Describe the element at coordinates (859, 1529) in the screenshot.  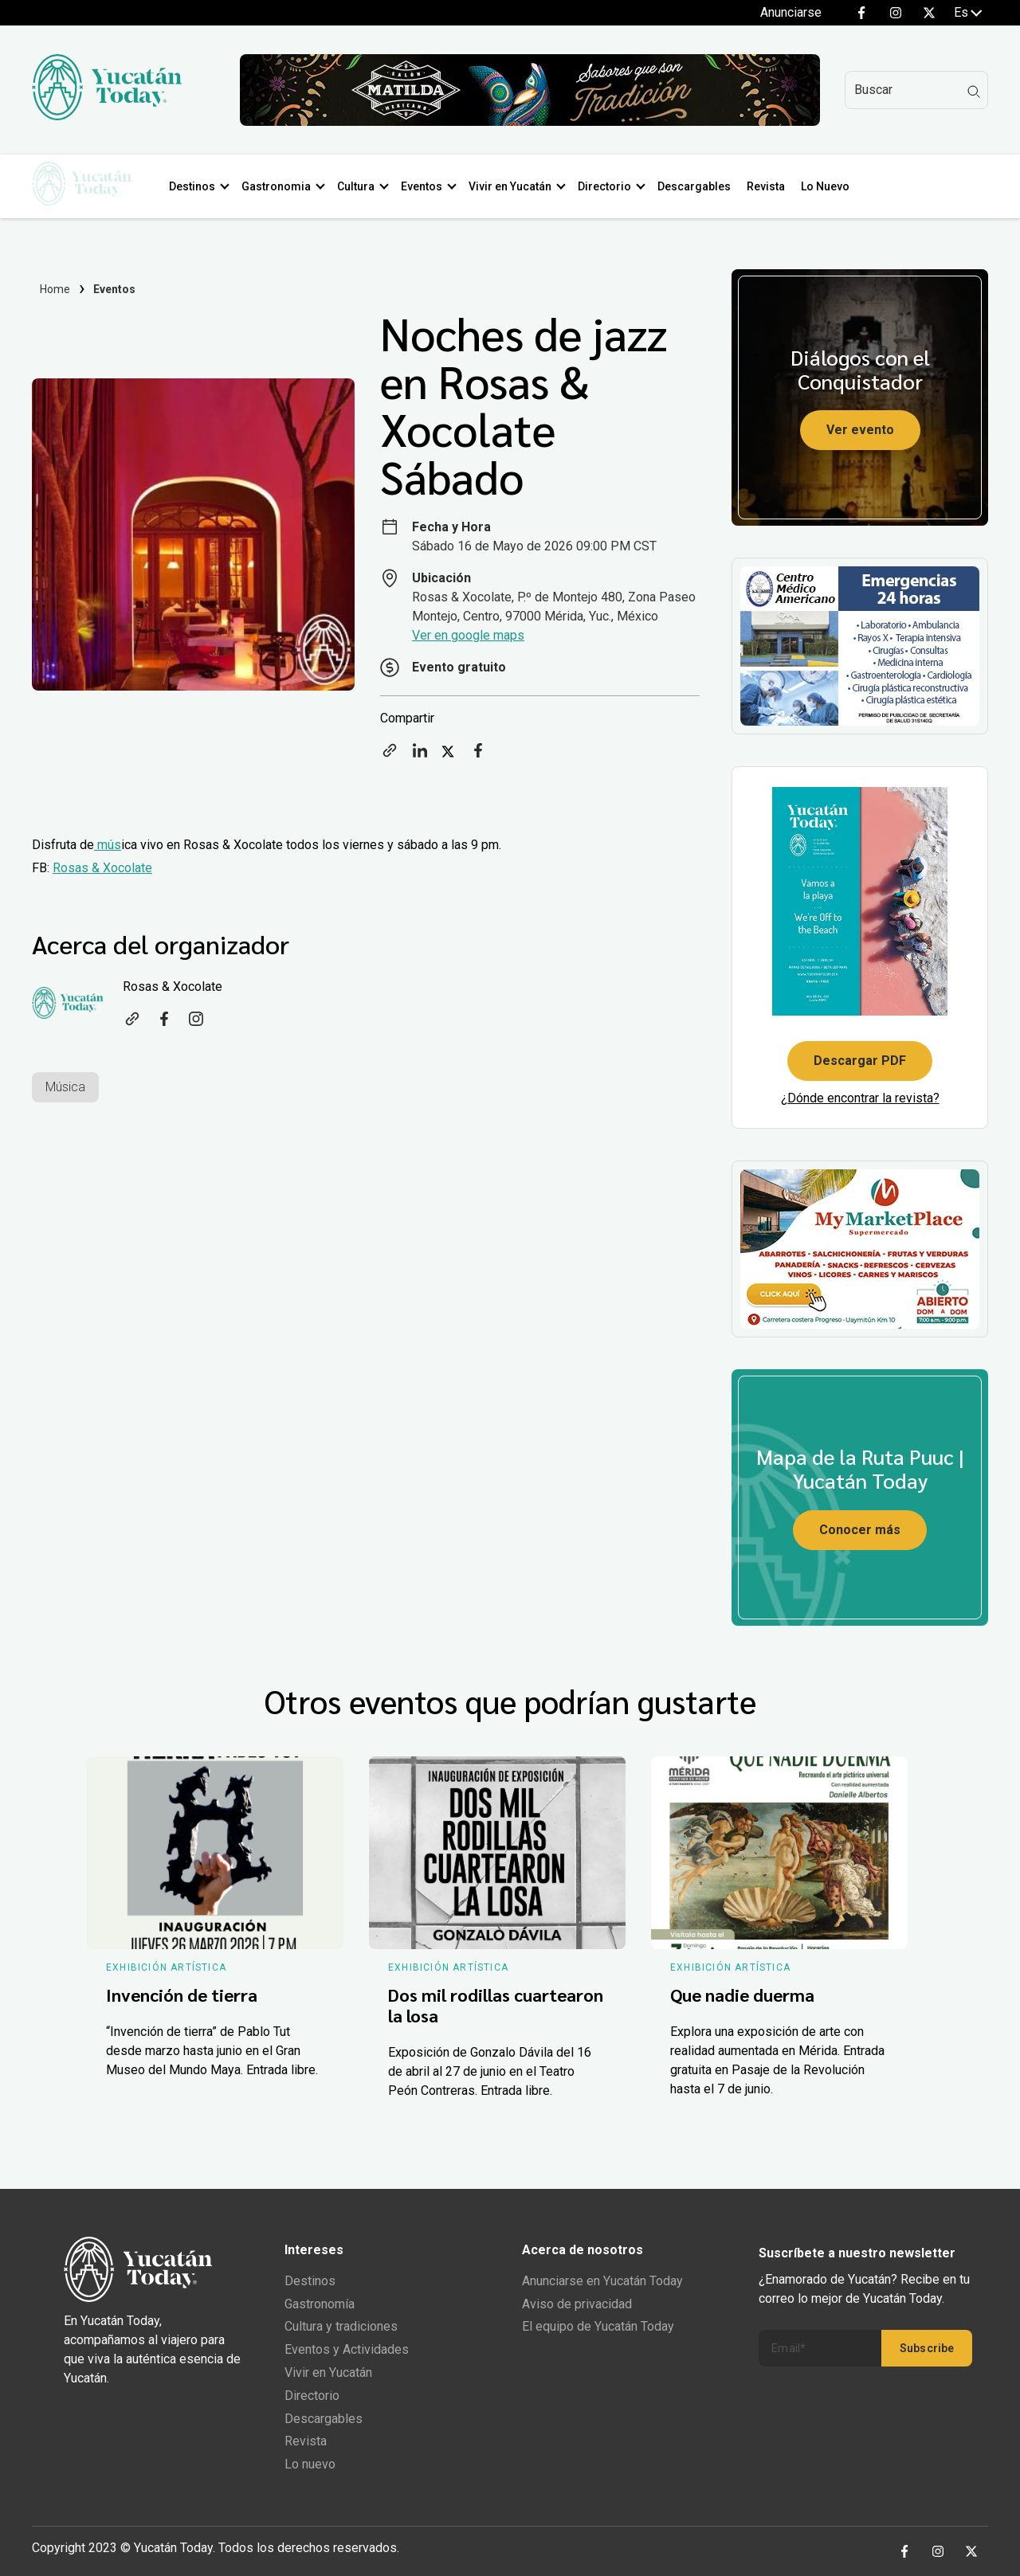
I see `Conocer más` at that location.